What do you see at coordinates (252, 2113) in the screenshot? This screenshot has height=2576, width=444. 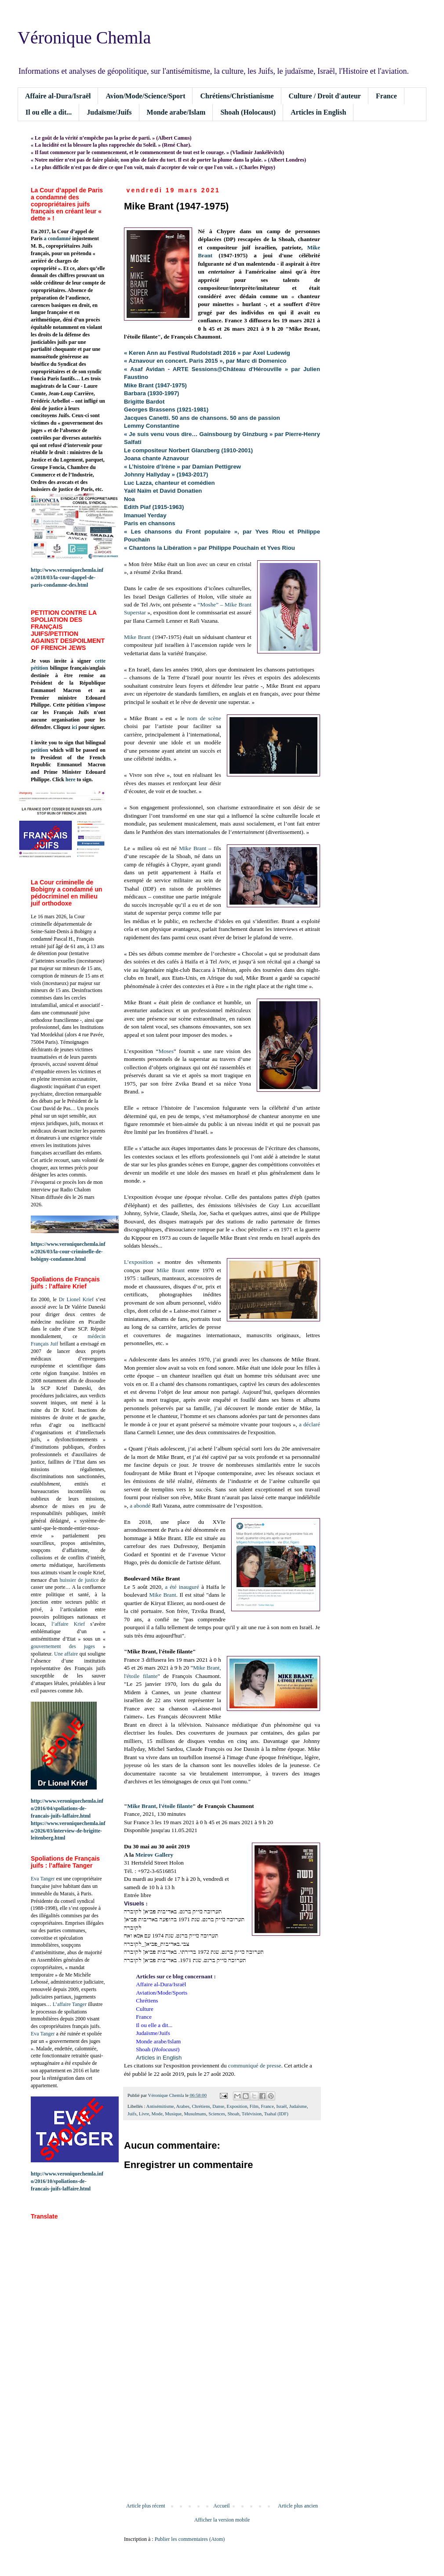 I see `Télévision` at bounding box center [252, 2113].